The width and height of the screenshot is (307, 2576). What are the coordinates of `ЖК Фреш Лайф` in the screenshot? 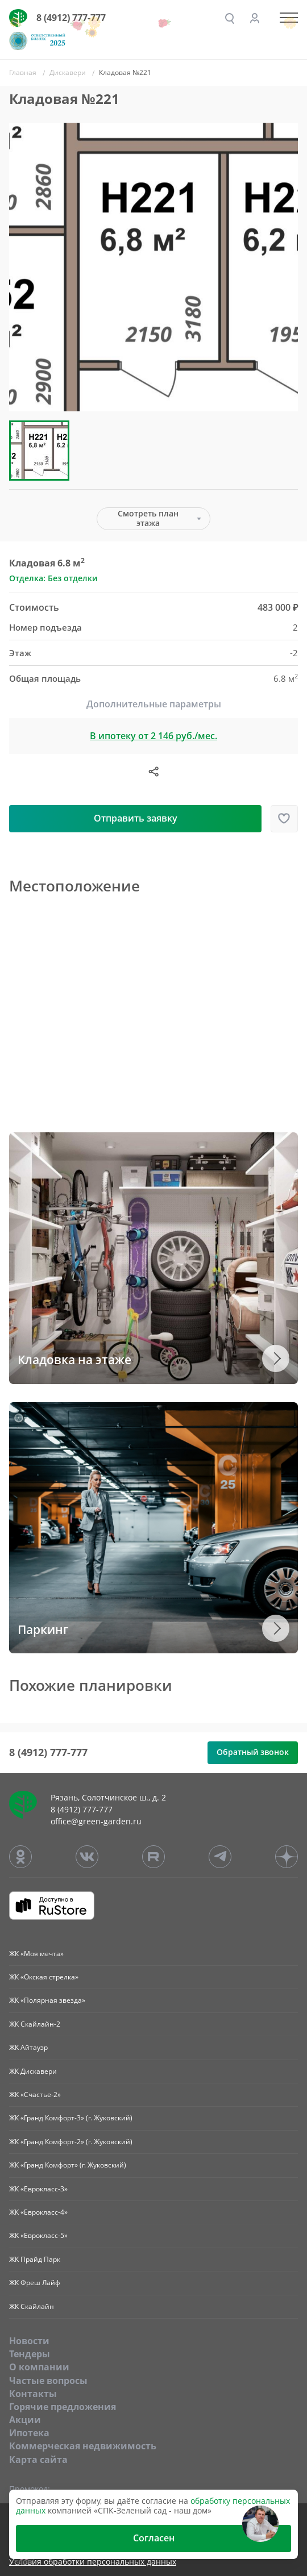 It's located at (34, 2282).